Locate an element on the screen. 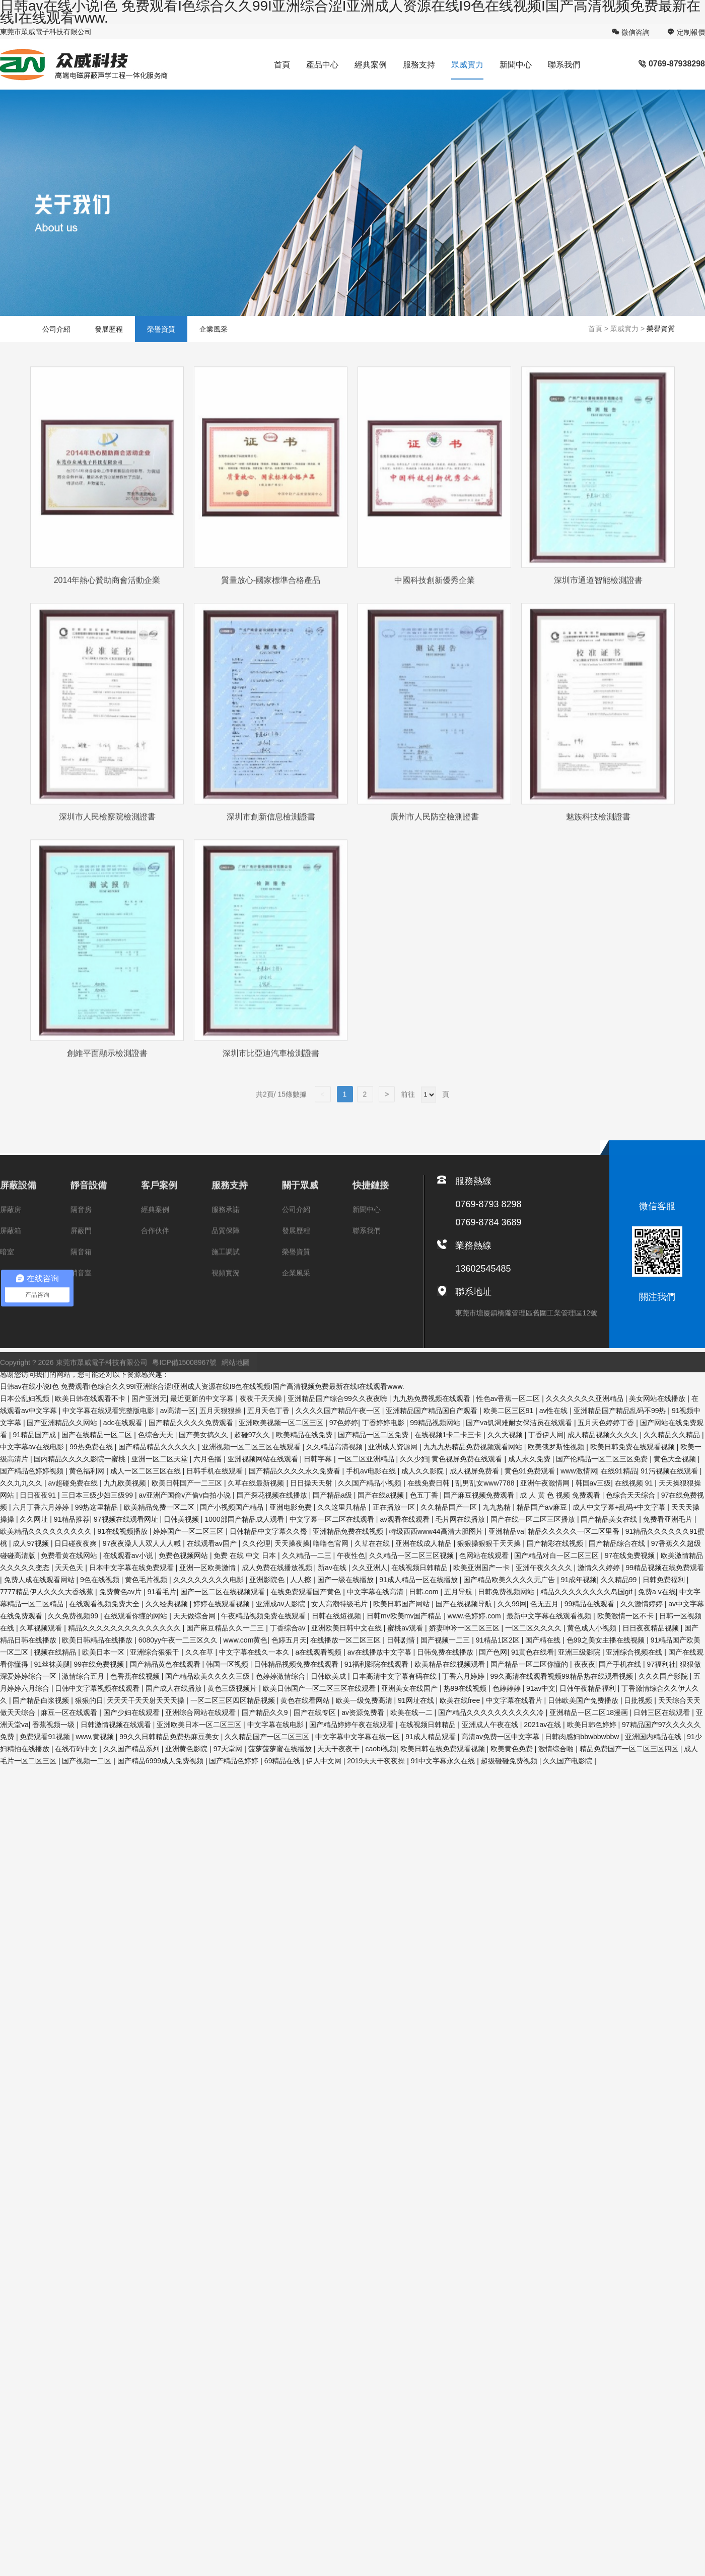 The width and height of the screenshot is (705, 2576). 日韩字幕 is located at coordinates (319, 1459).